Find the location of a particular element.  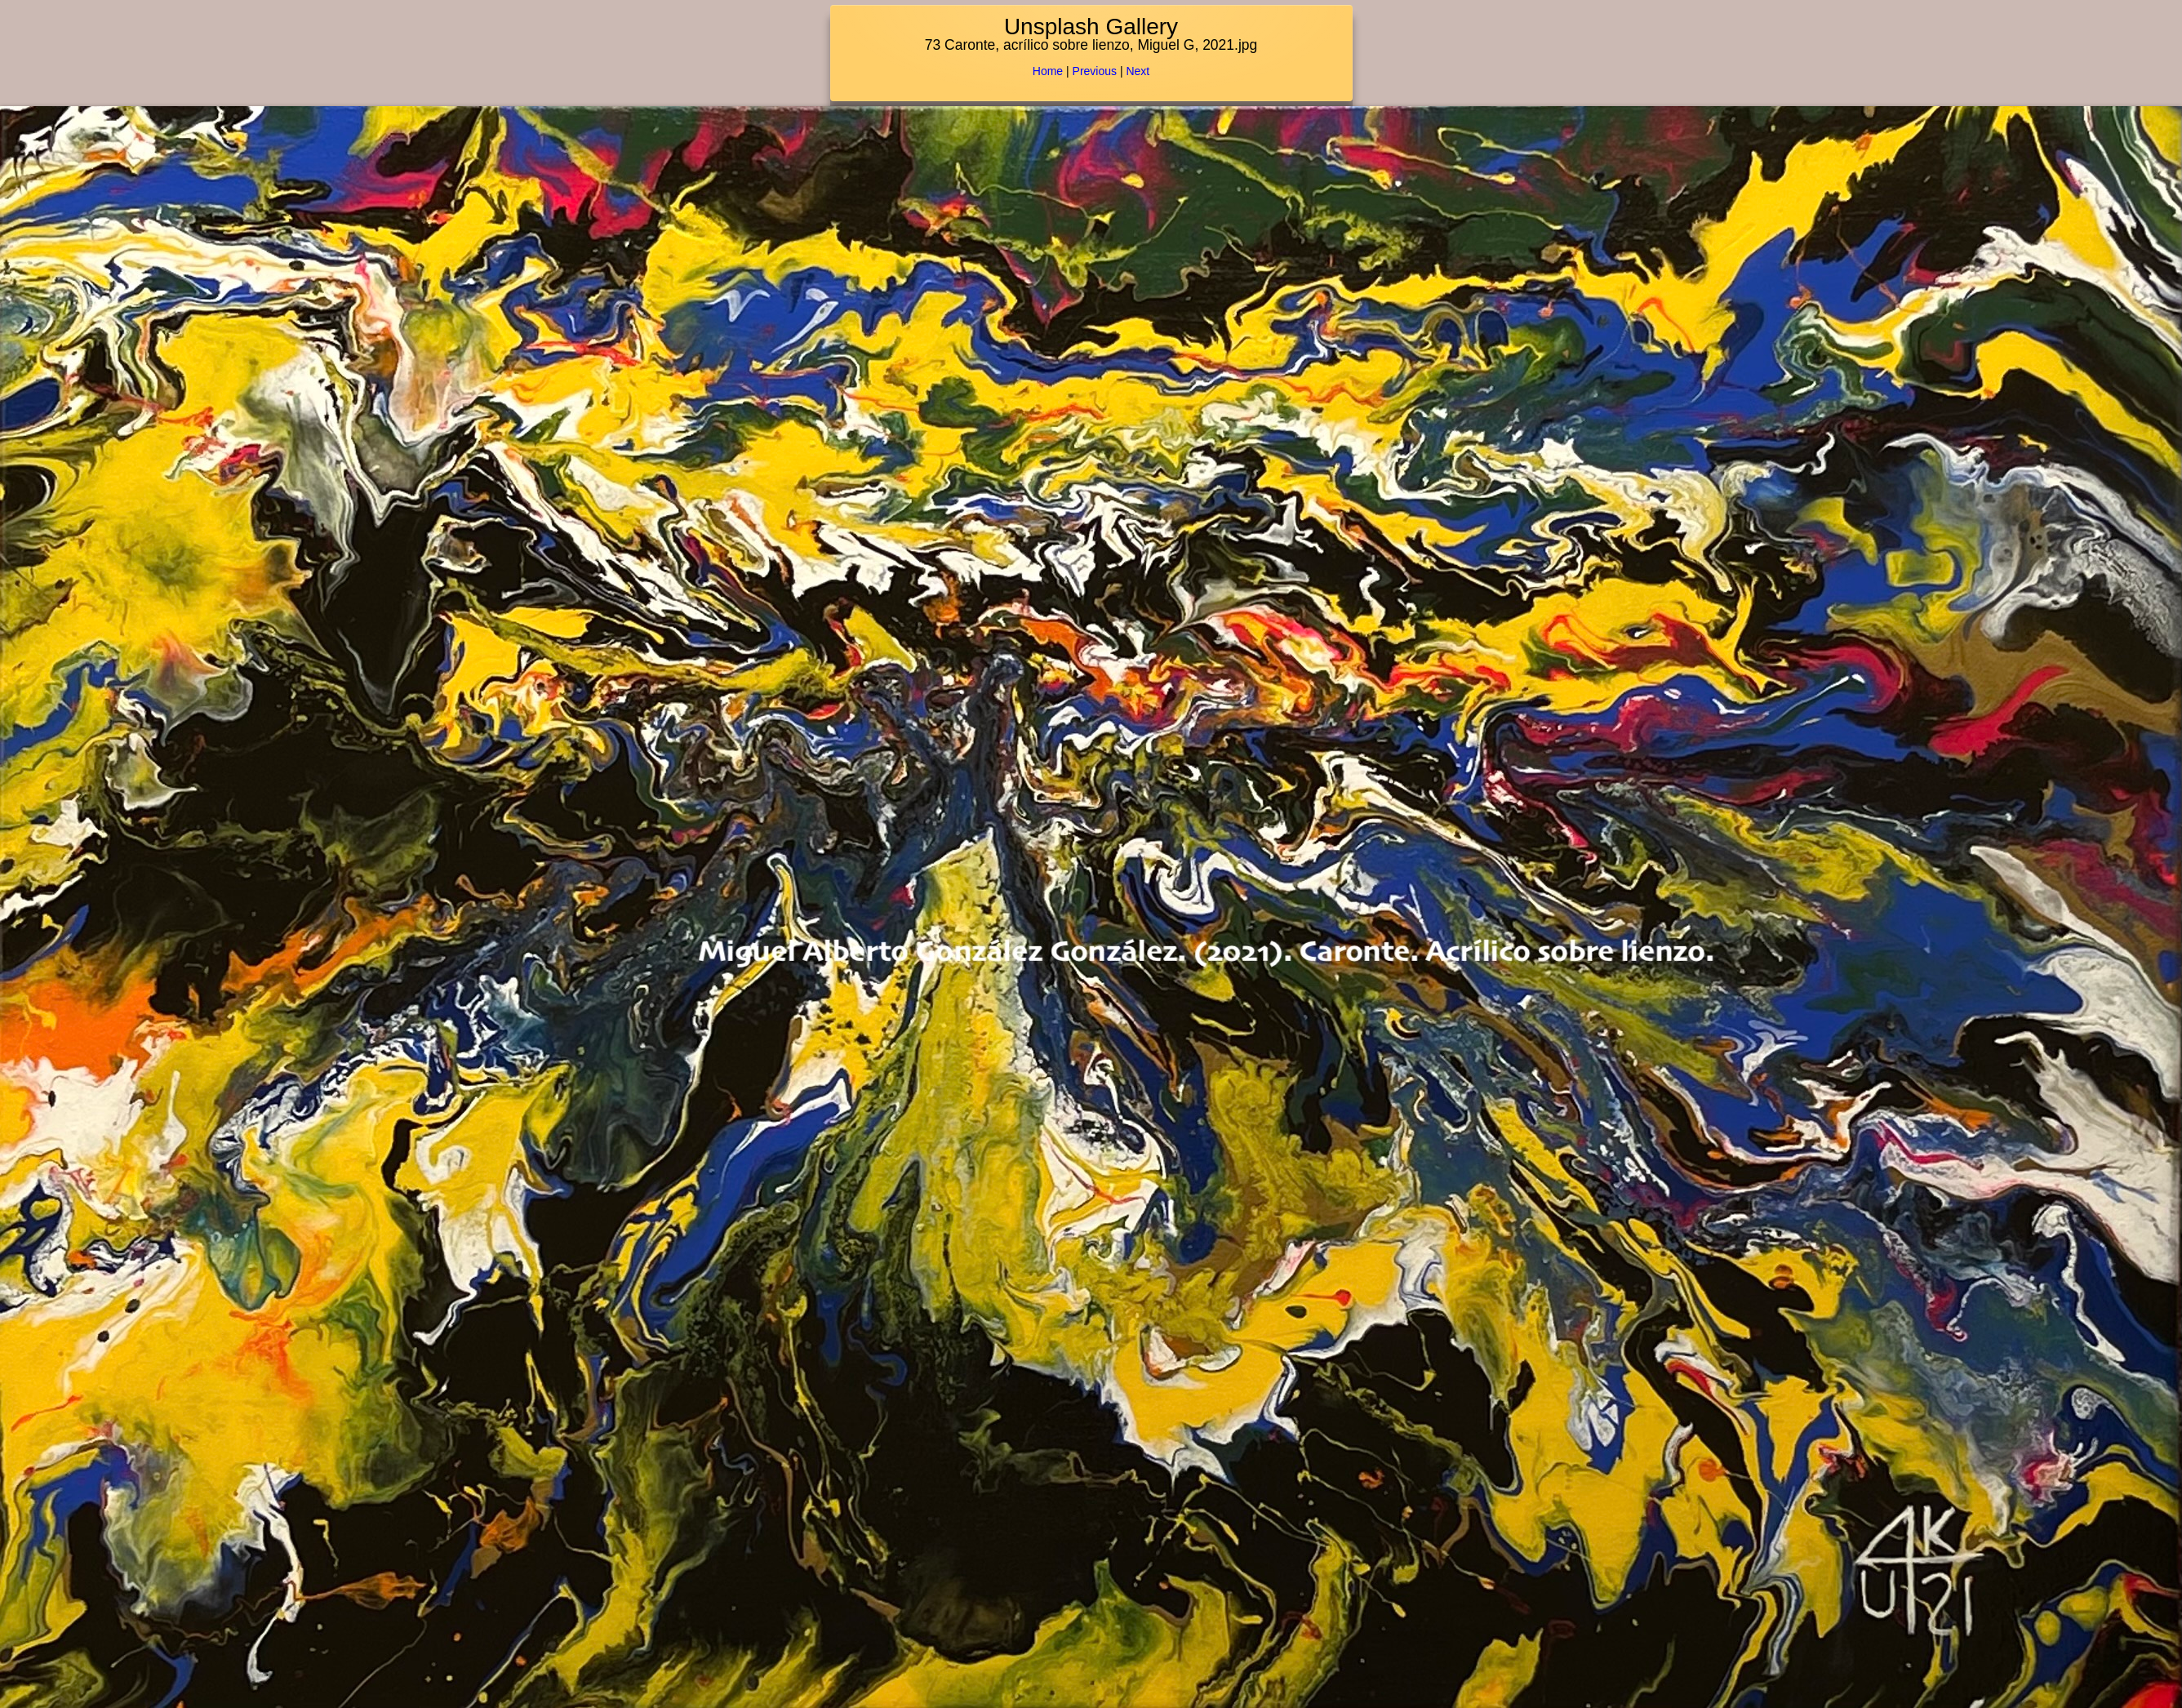

Home is located at coordinates (1048, 71).